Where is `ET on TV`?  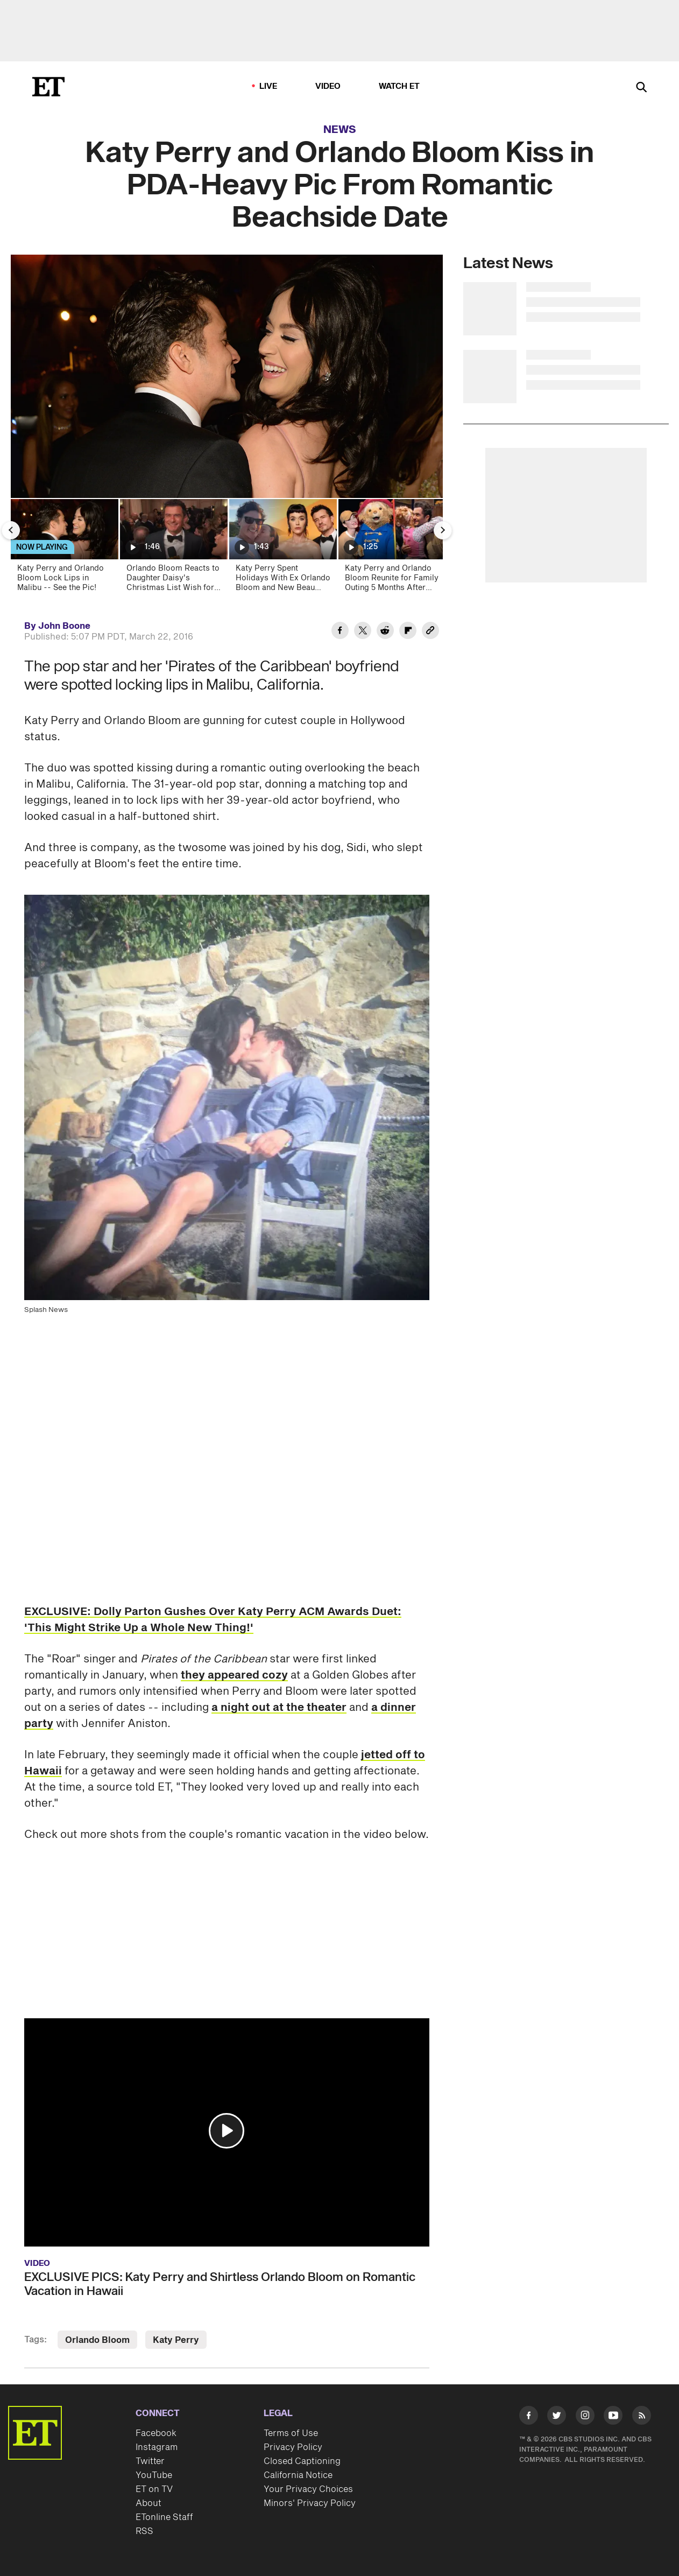 ET on TV is located at coordinates (154, 2489).